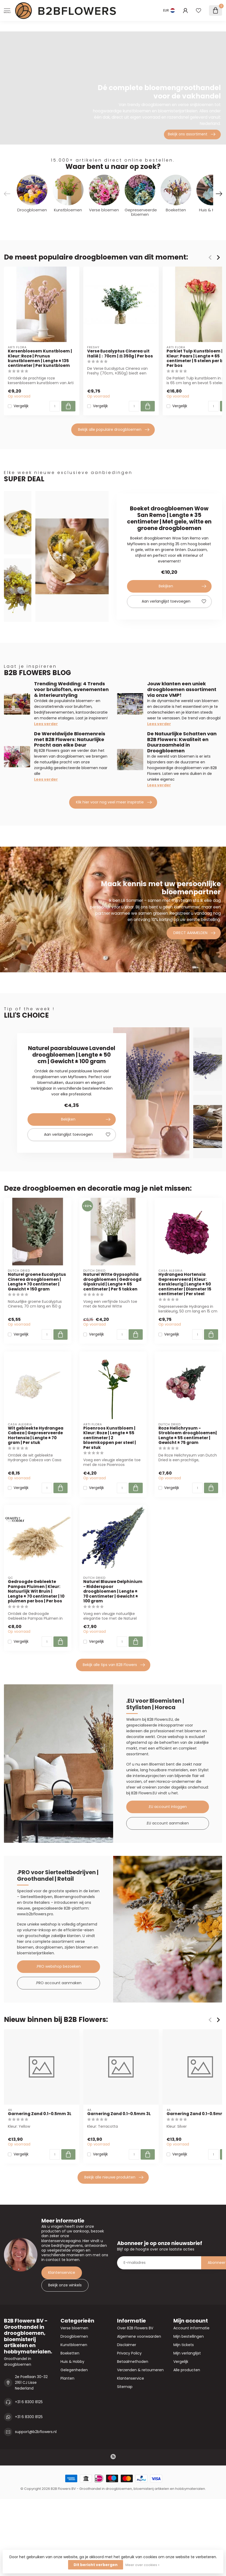  Describe the element at coordinates (182, 586) in the screenshot. I see `Bekijken` at that location.